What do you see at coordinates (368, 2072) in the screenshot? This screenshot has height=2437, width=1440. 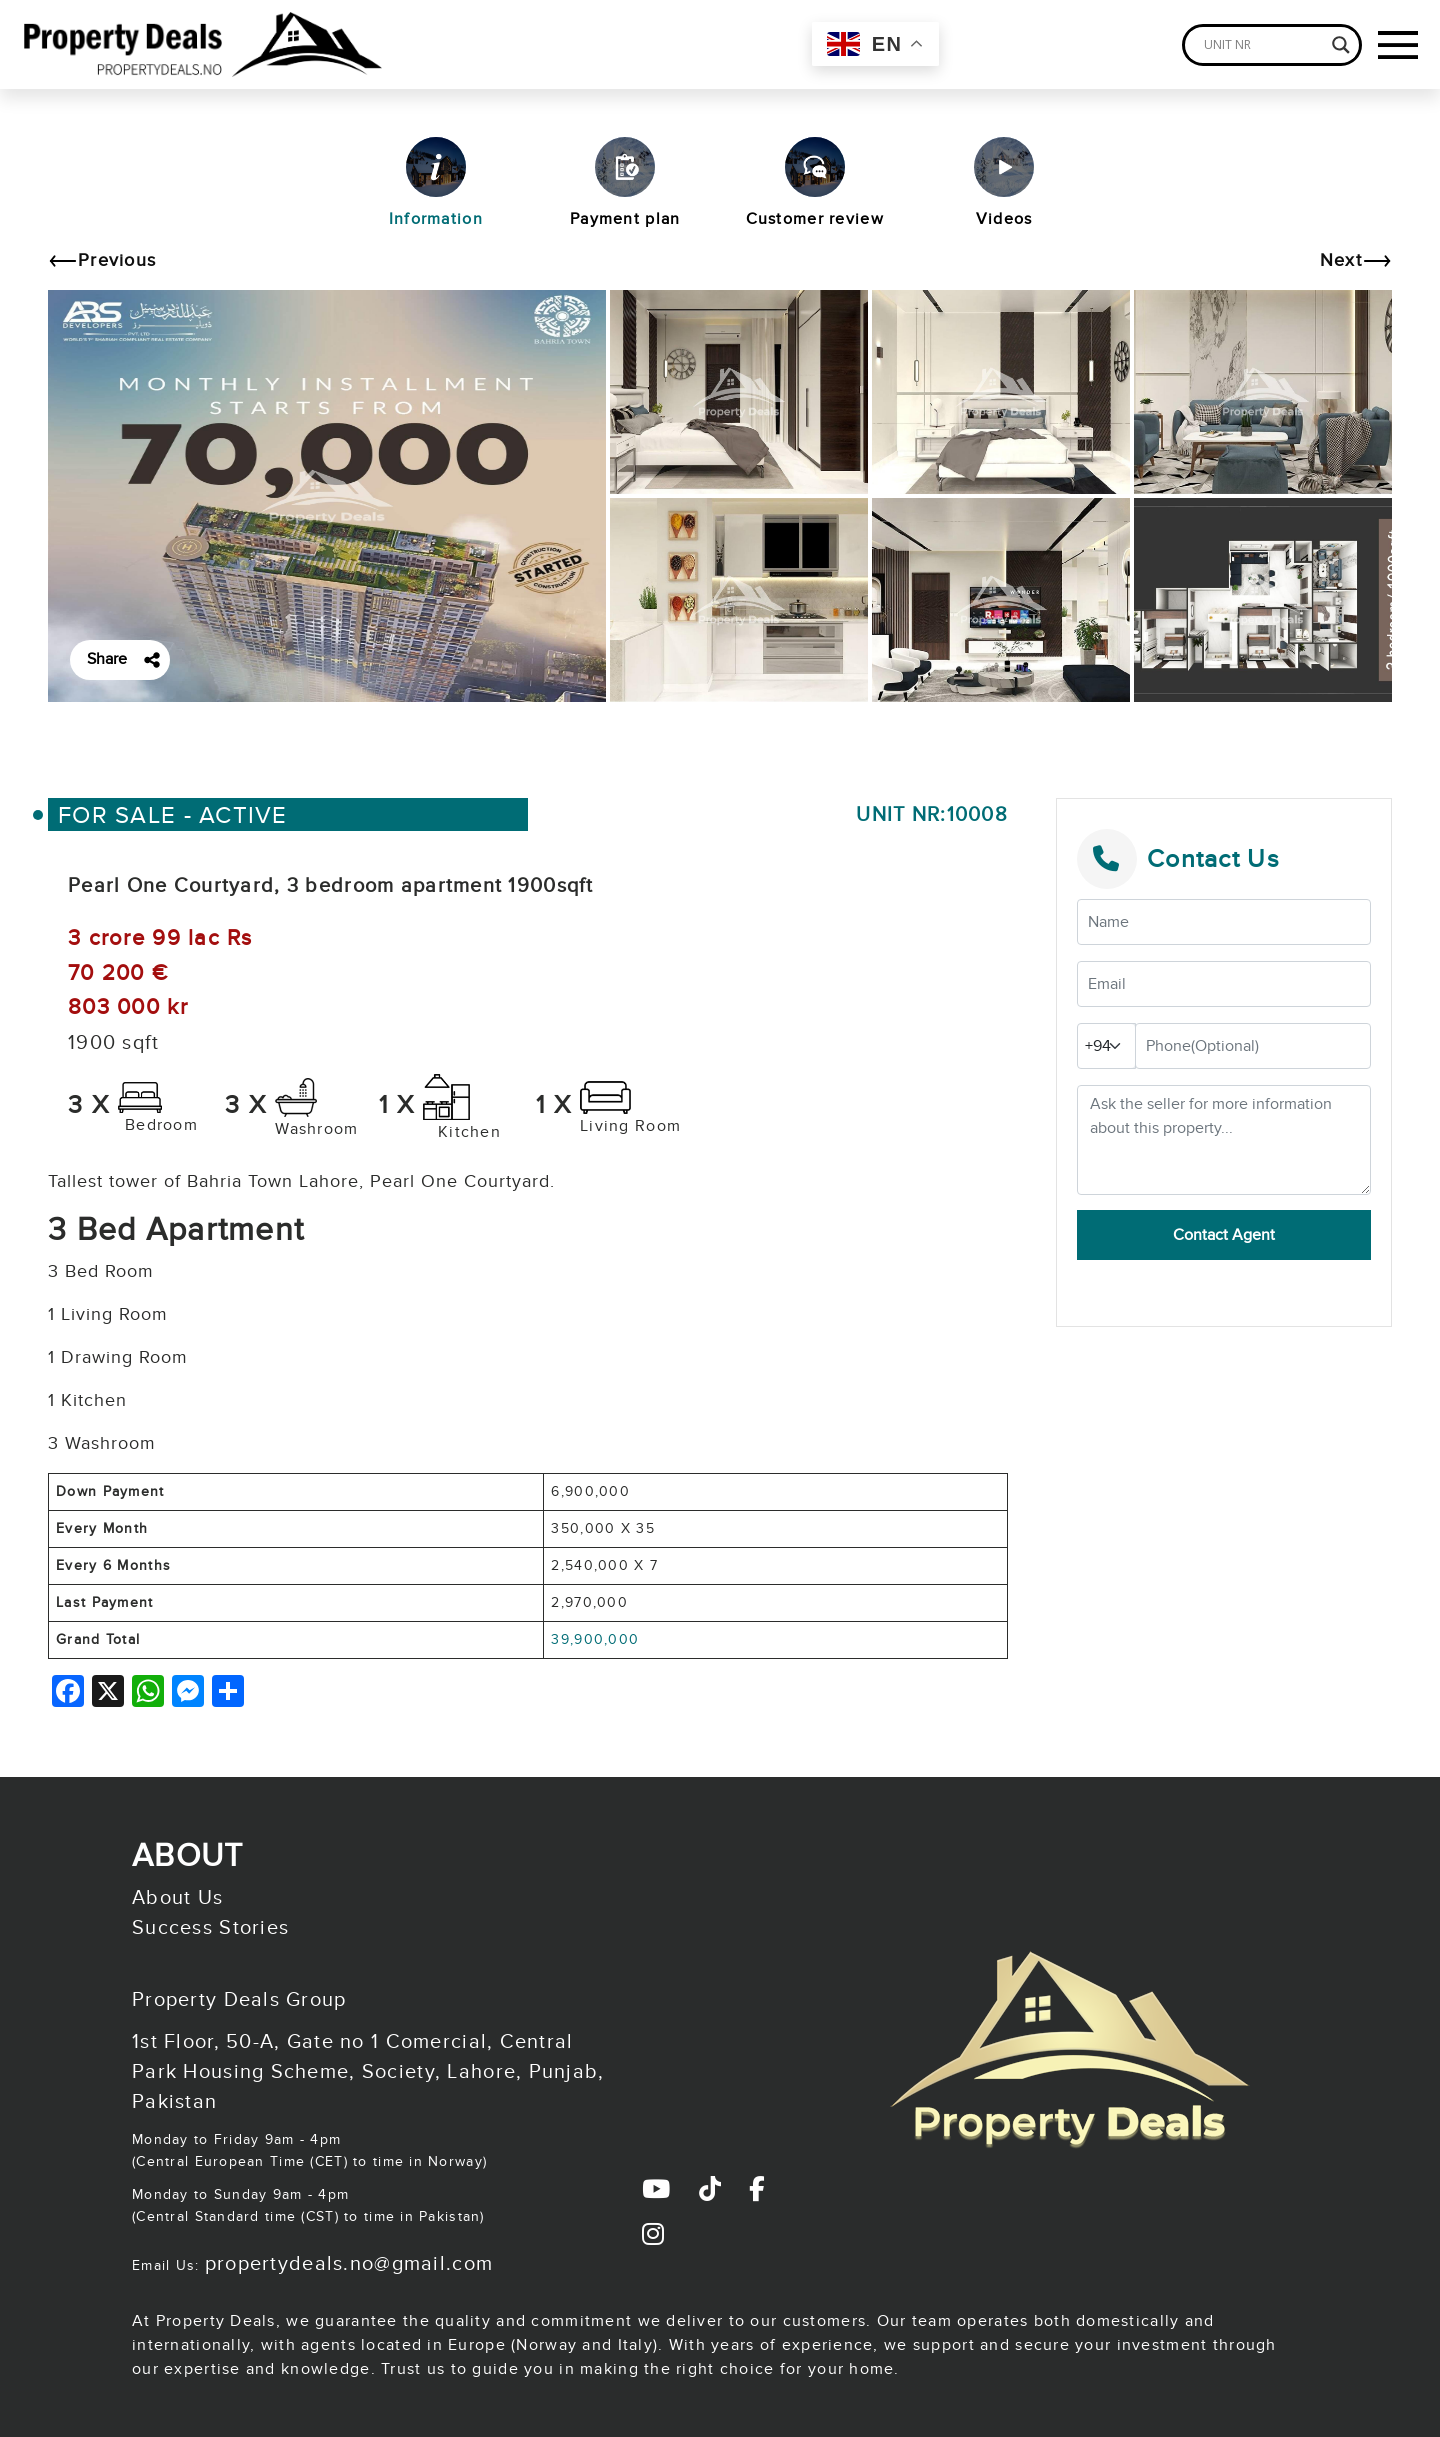 I see `1st Floor, 50-A, Gate no 1 Comercial, Central Park Housing Scheme, Society, Lahore, Punjab, Pakistan` at bounding box center [368, 2072].